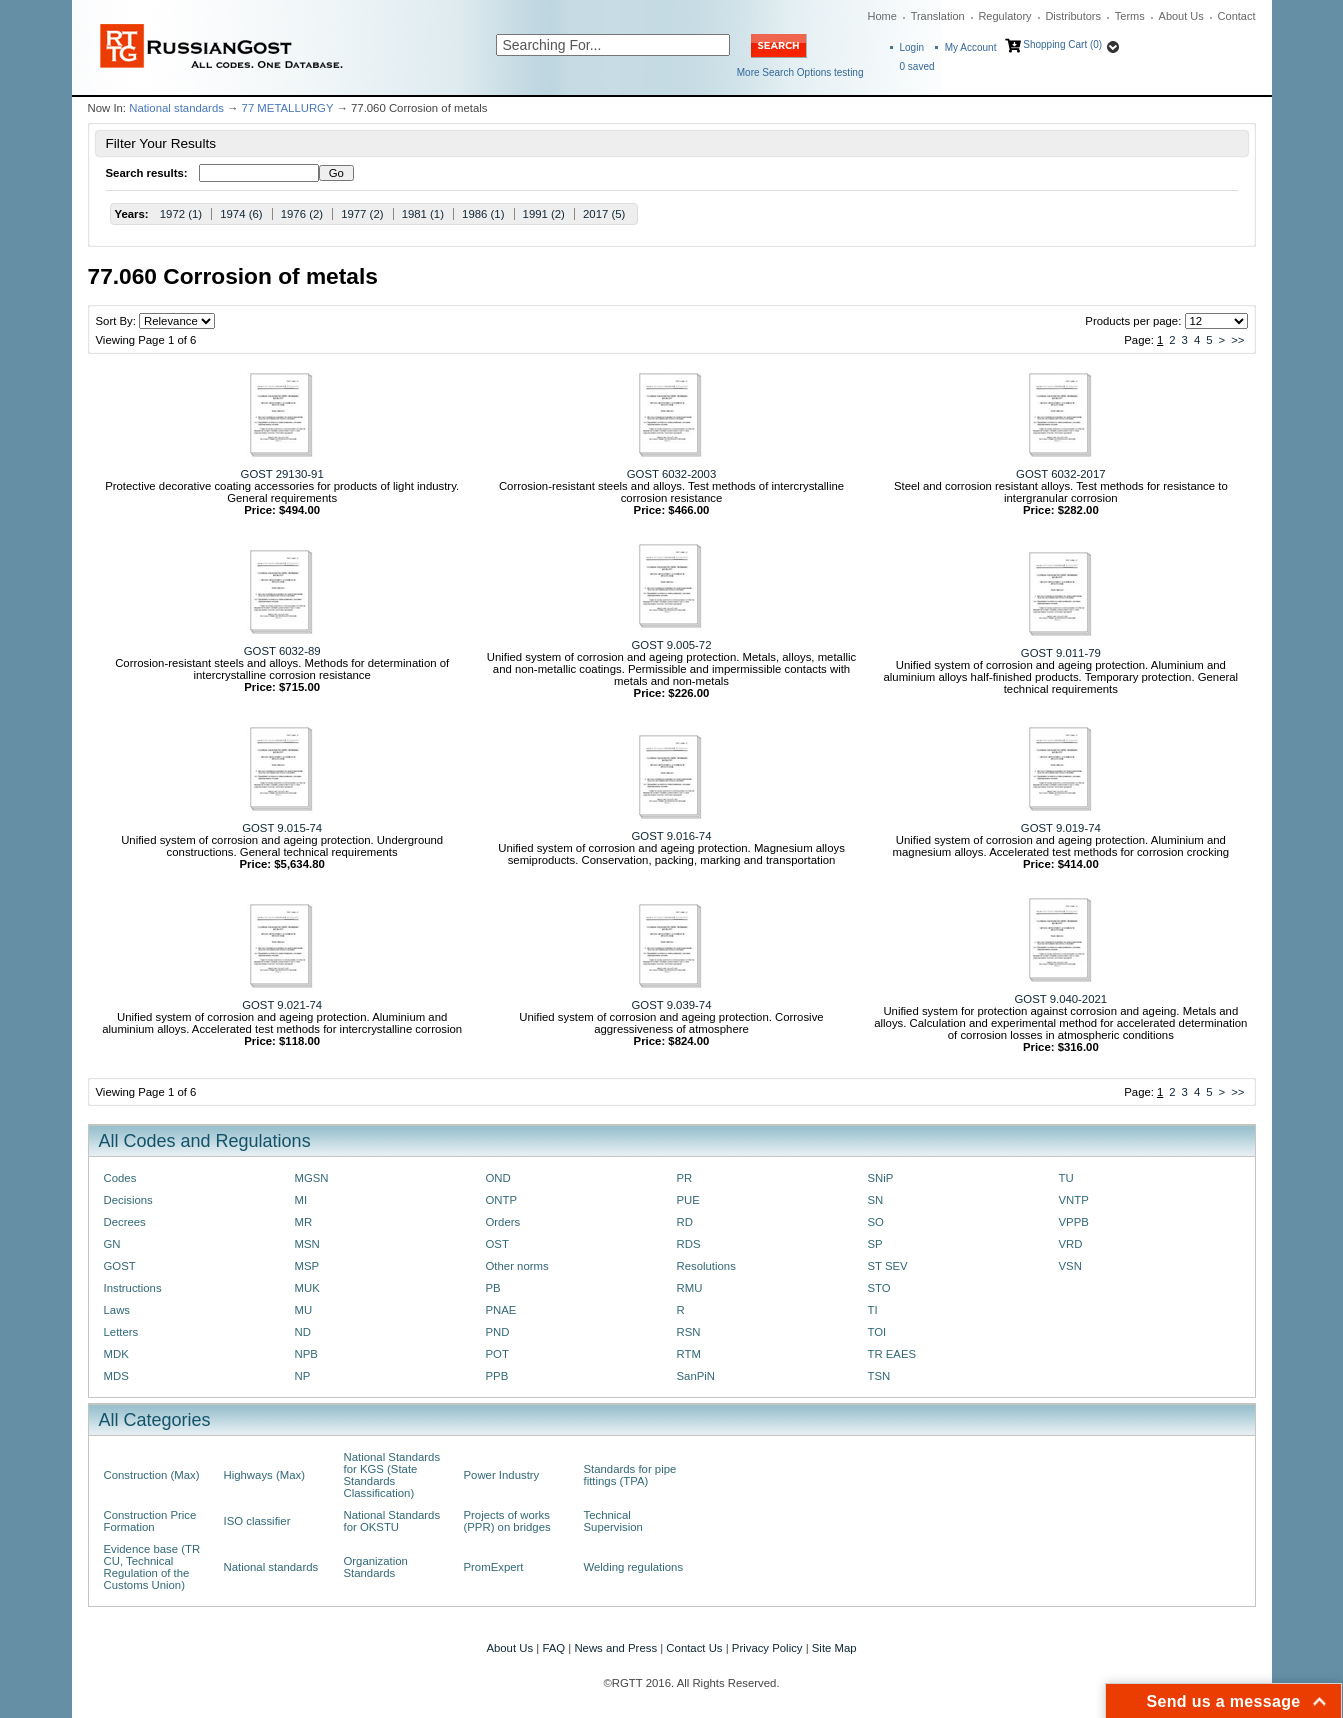  Describe the element at coordinates (307, 1244) in the screenshot. I see `MSN` at that location.